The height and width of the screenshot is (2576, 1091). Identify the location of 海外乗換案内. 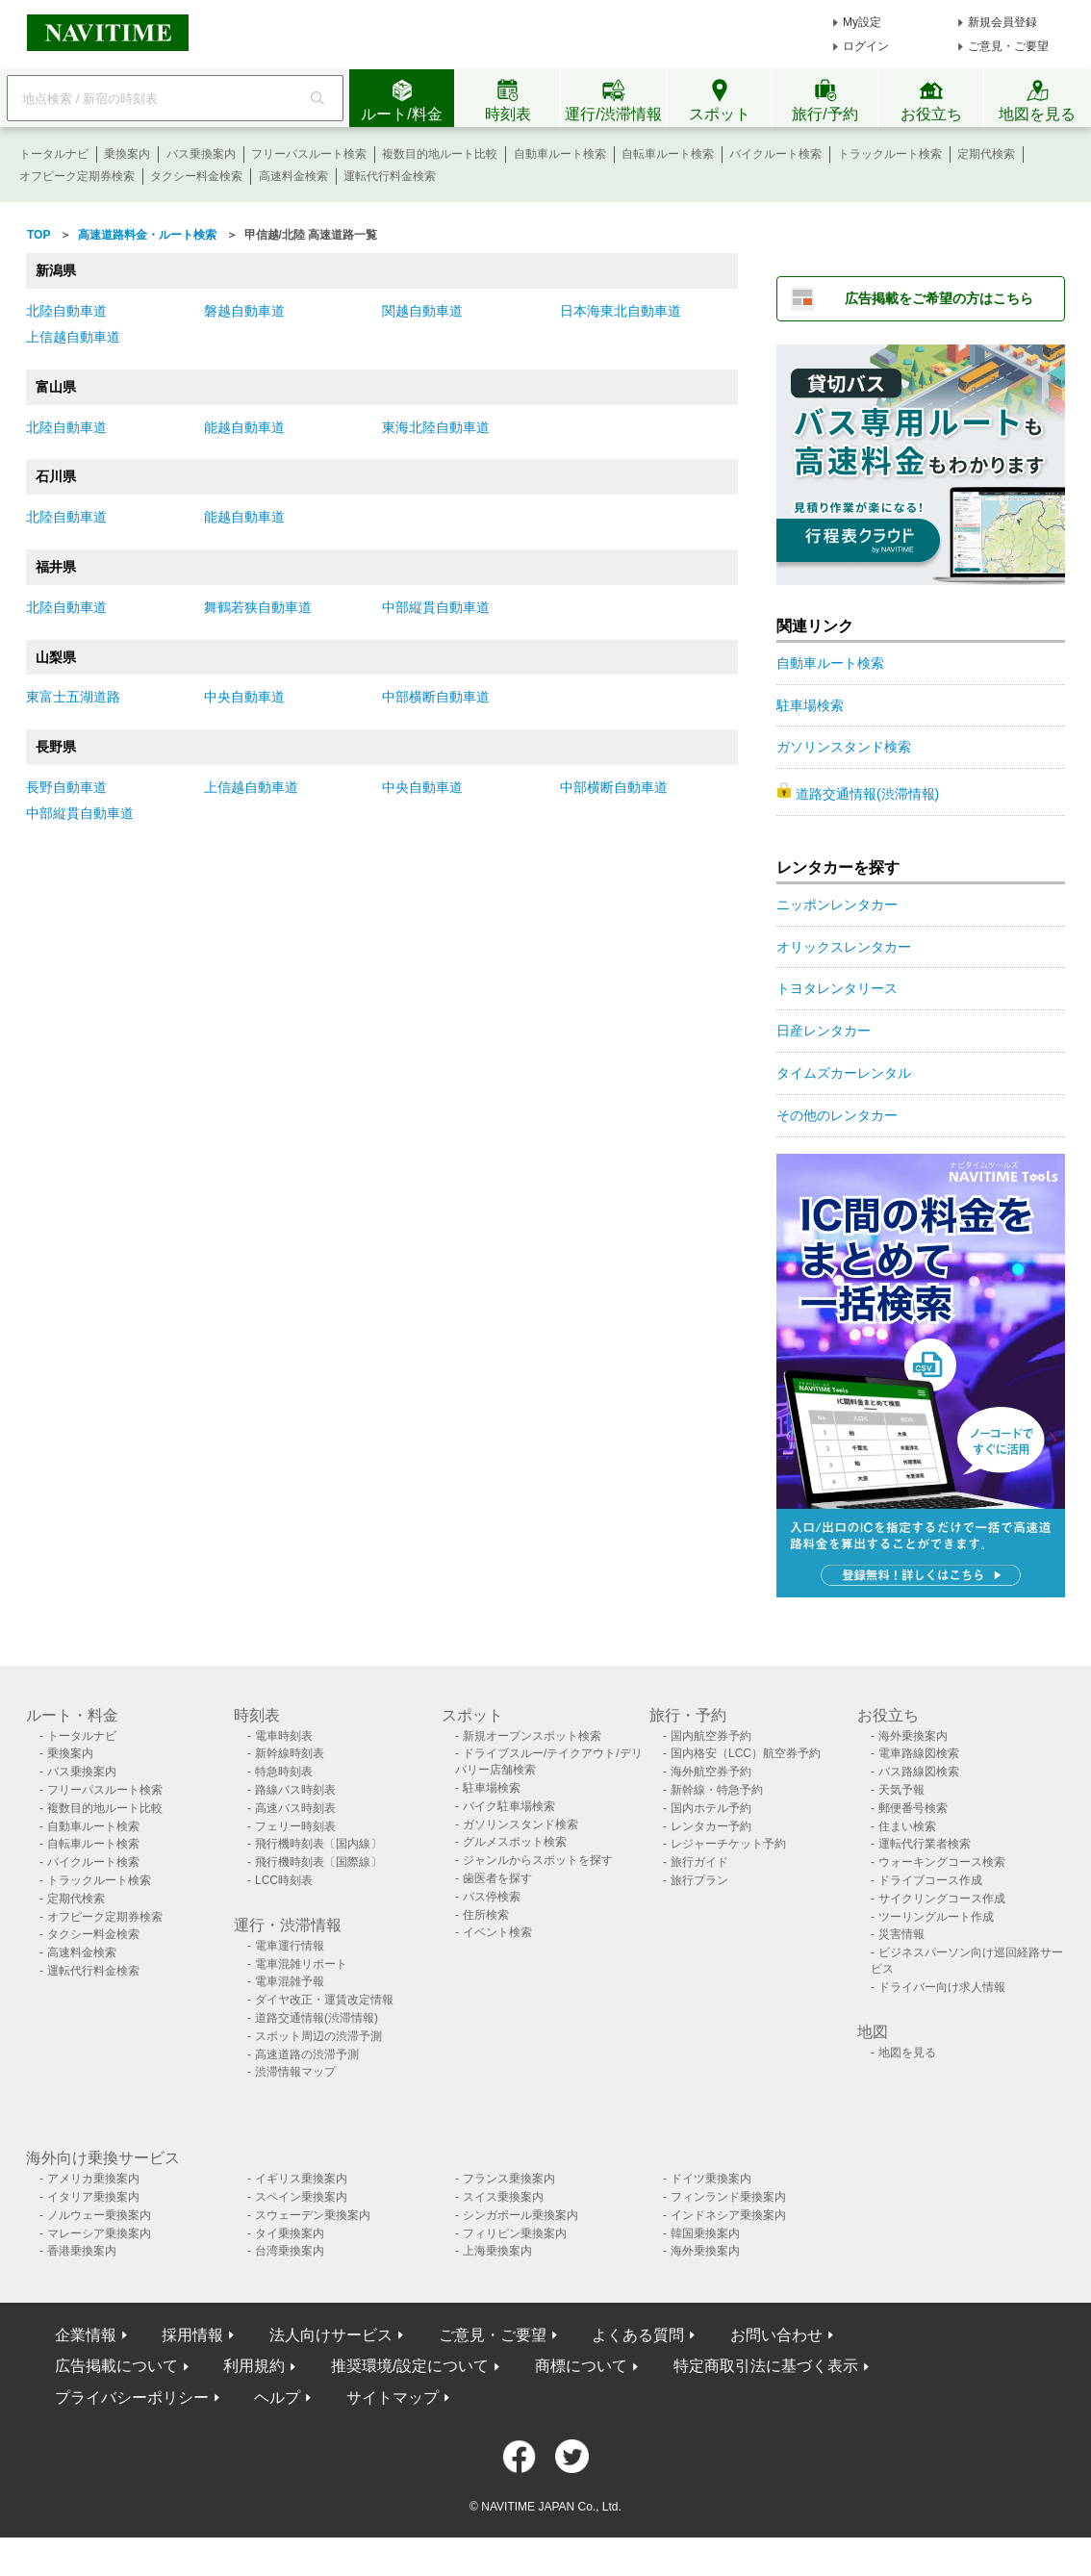
(913, 1736).